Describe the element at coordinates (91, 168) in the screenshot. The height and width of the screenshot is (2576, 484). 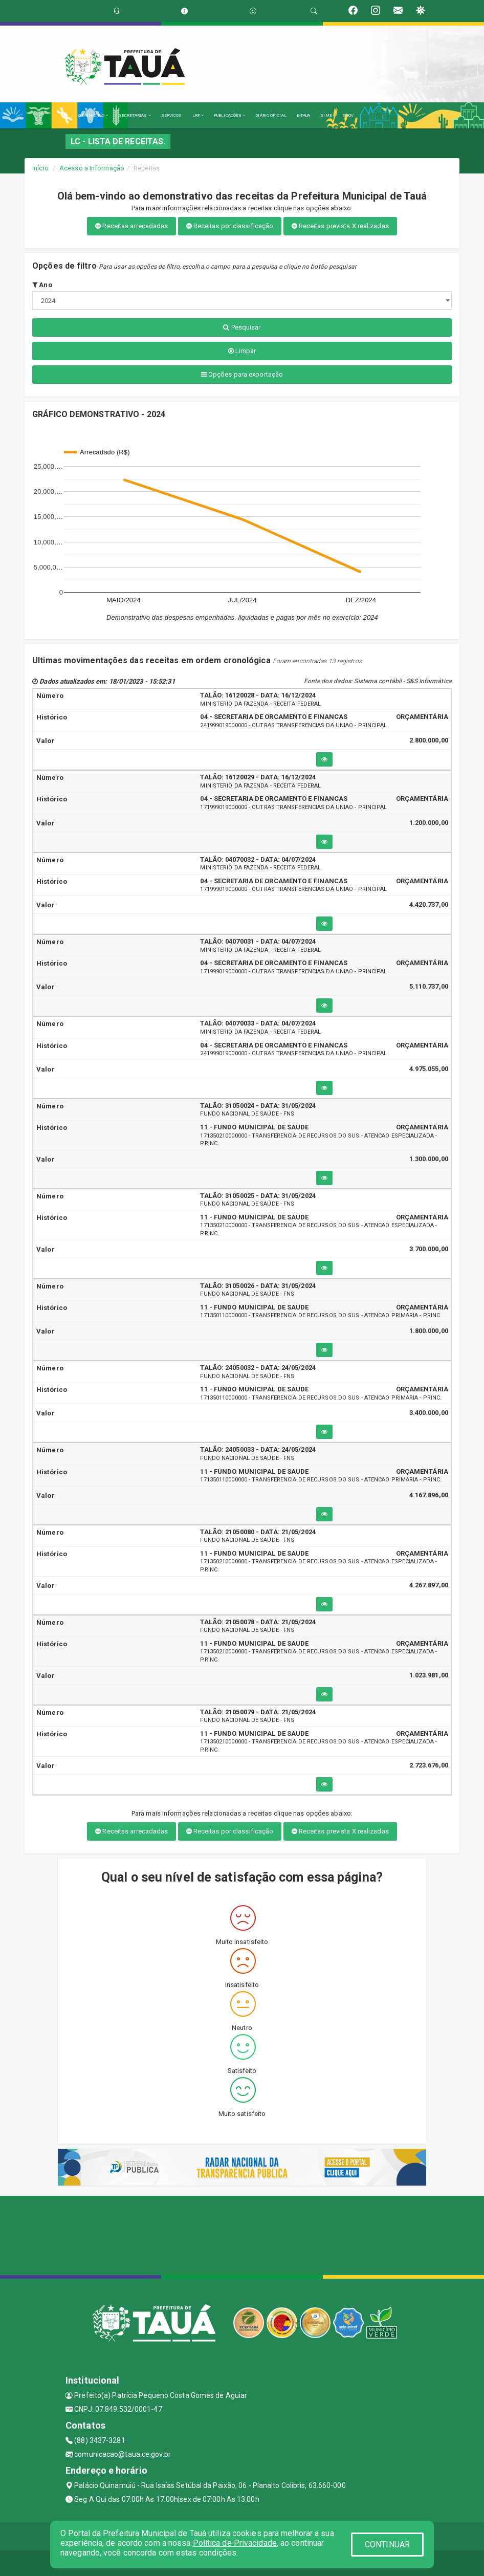
I see `Acesso a Informação` at that location.